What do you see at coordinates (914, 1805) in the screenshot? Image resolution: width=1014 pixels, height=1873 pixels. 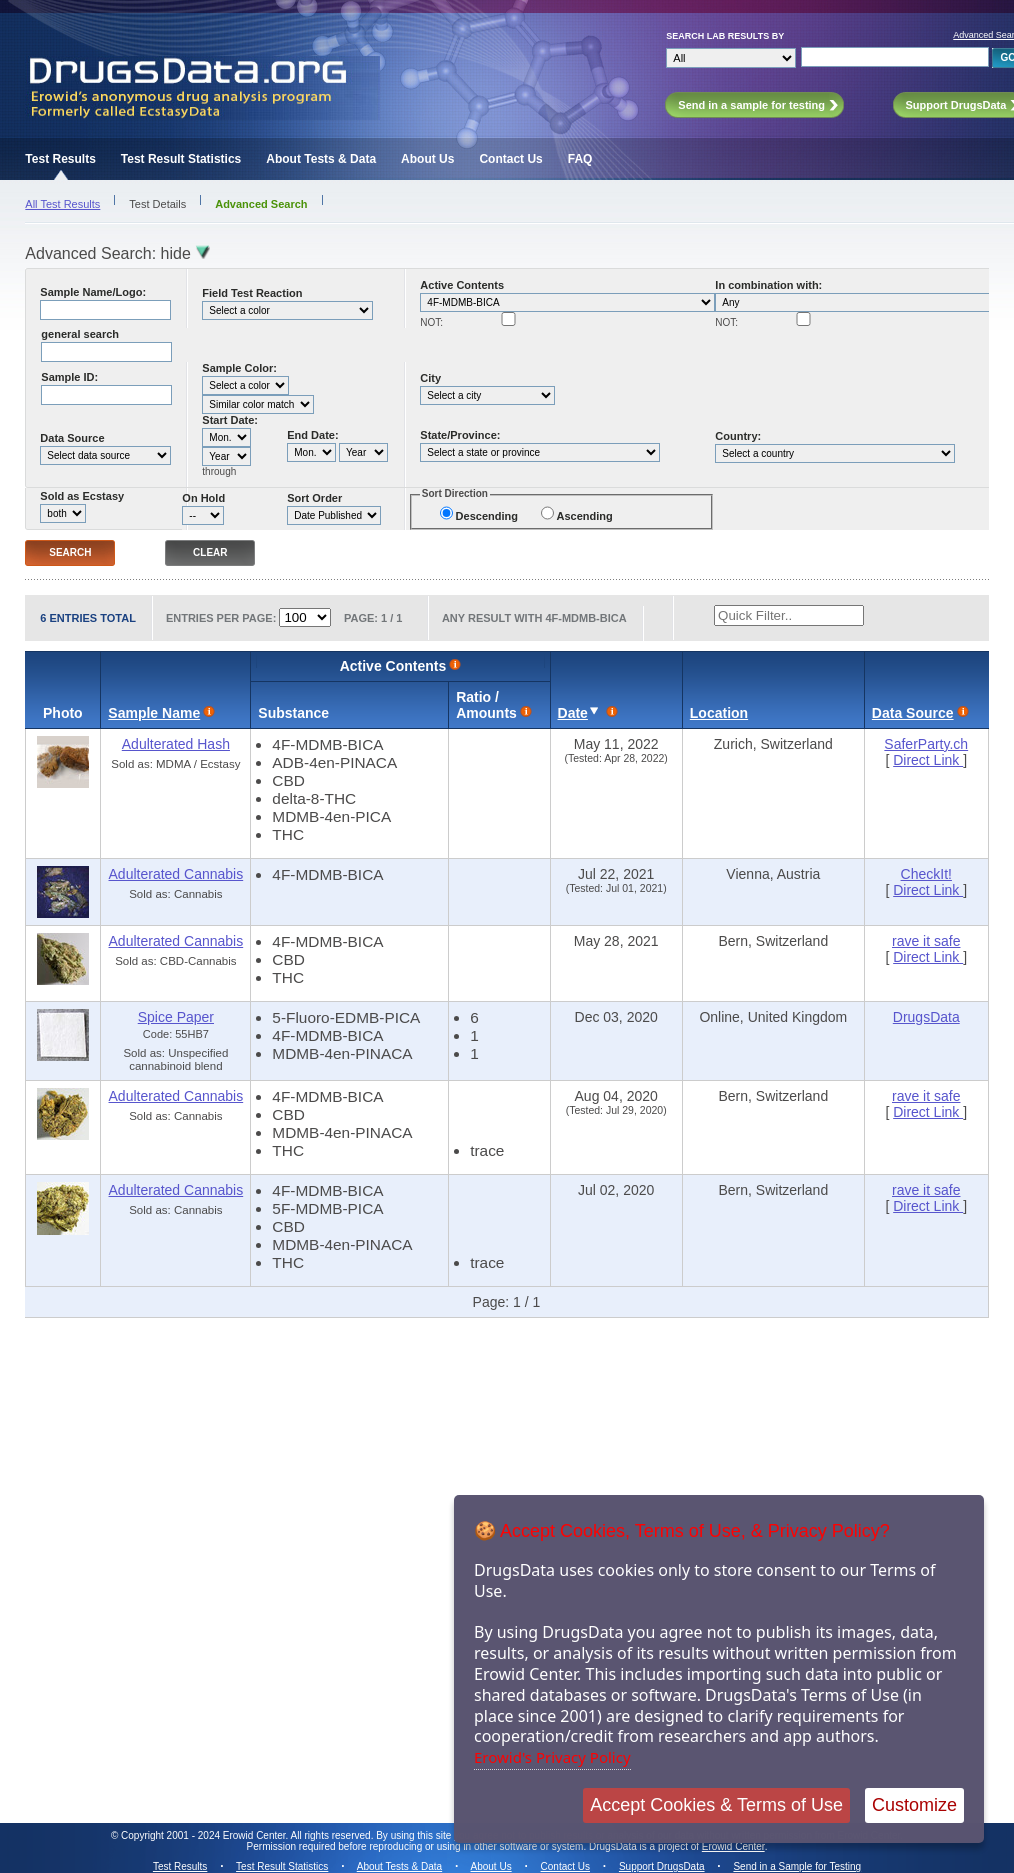 I see `Customize` at bounding box center [914, 1805].